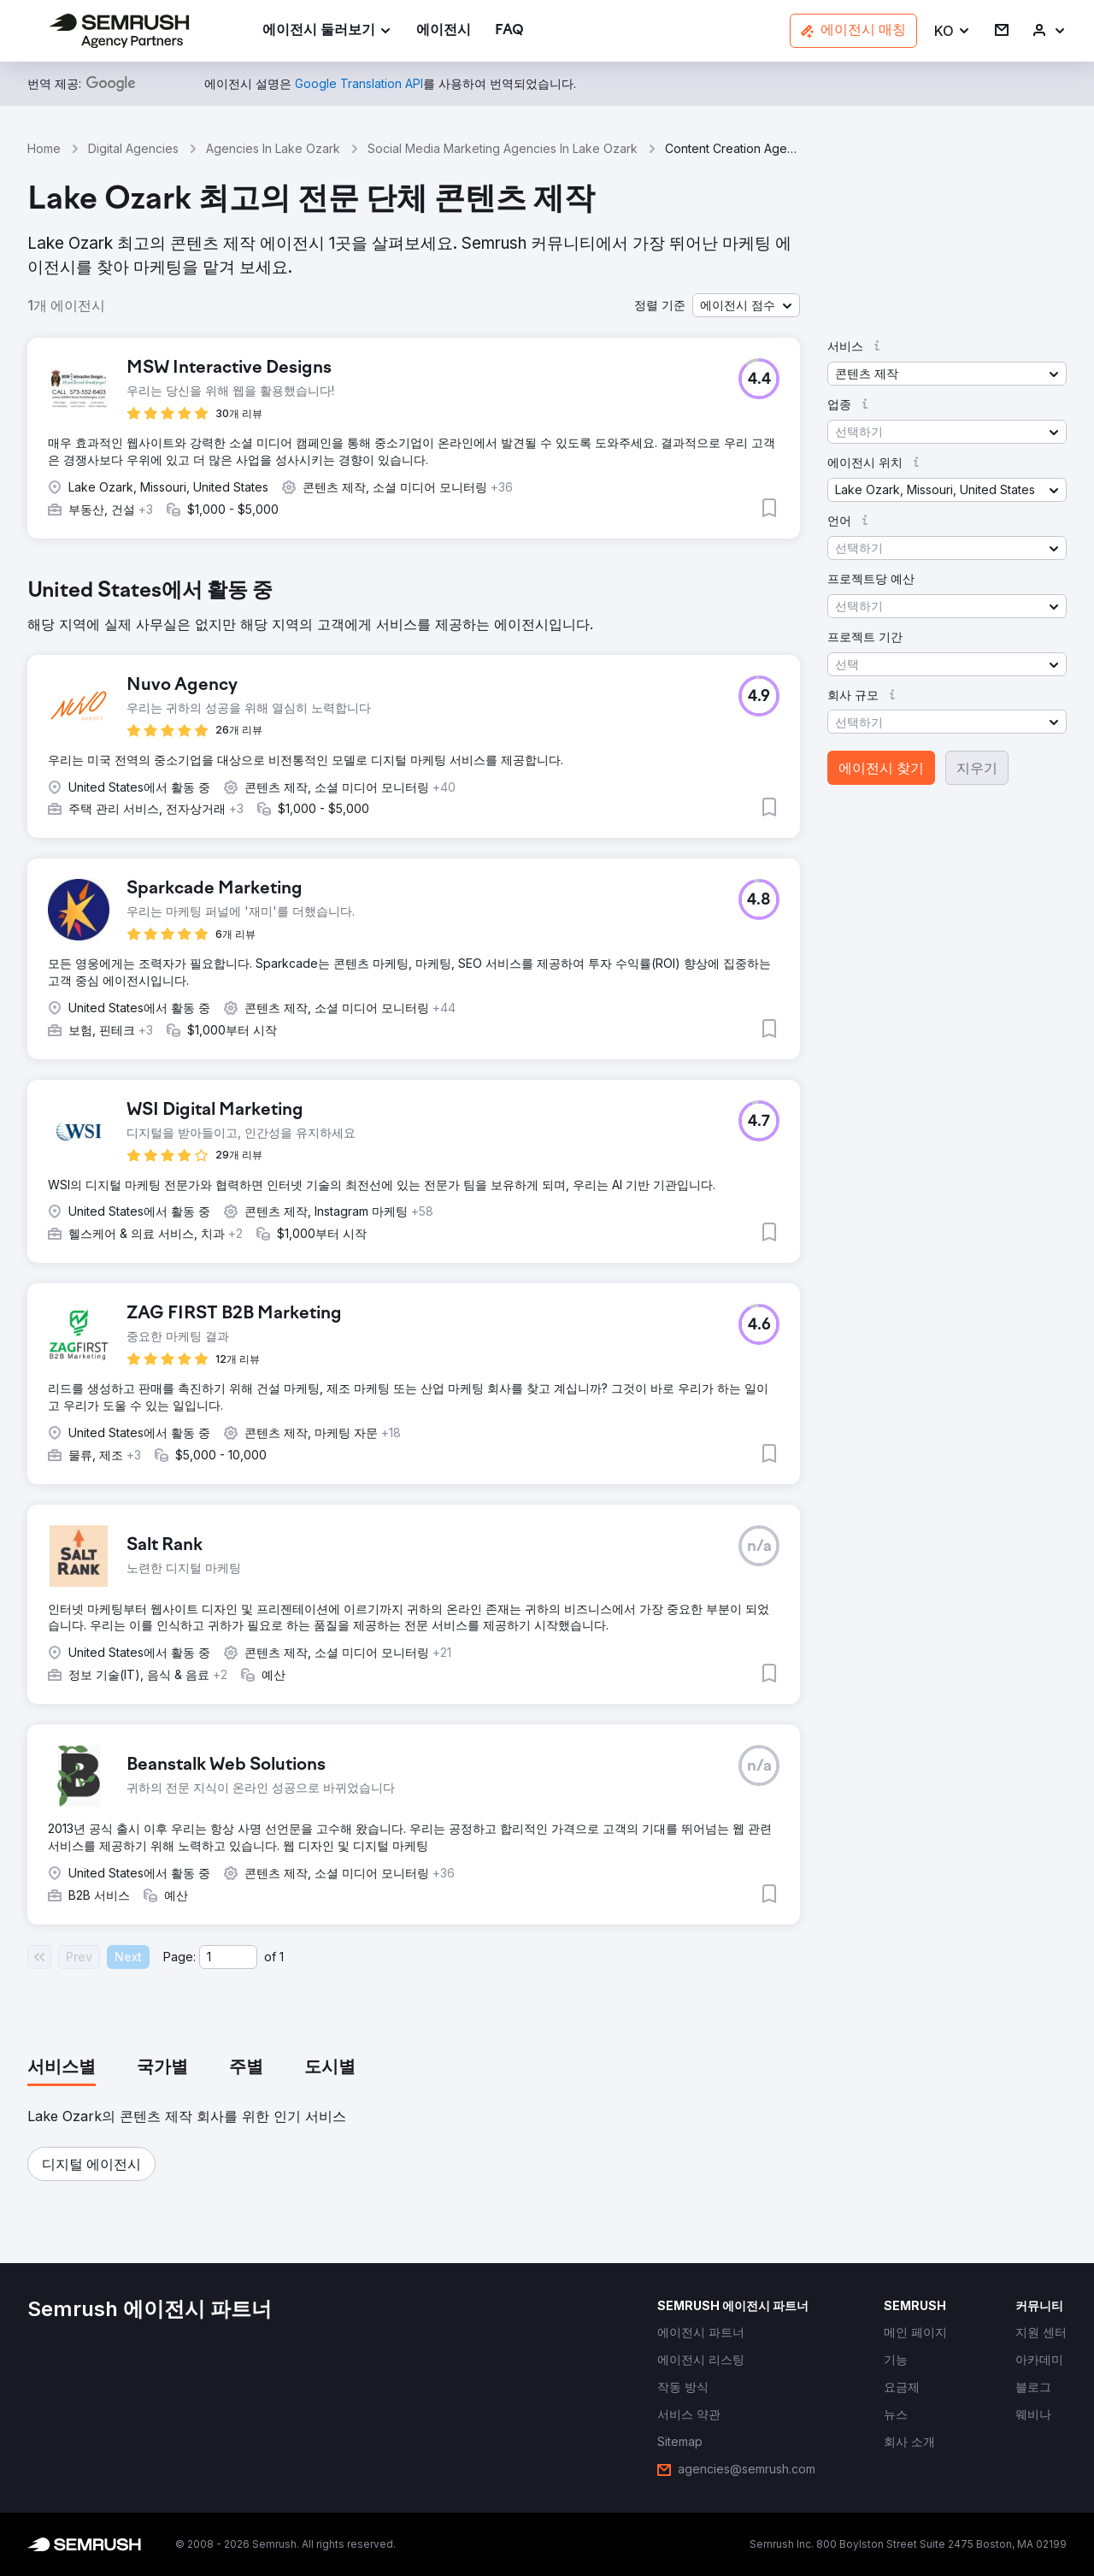 Image resolution: width=1094 pixels, height=2576 pixels. I want to click on [link], so click(443, 31).